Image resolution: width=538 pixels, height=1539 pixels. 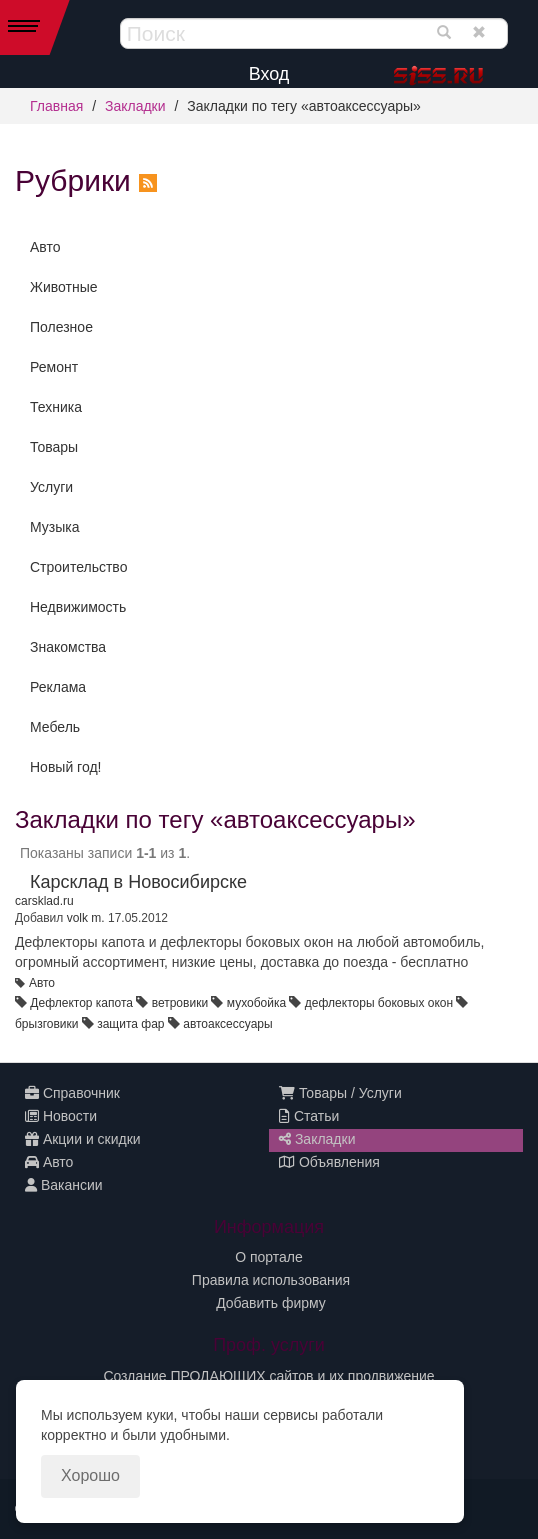 I want to click on Хорошо, so click(x=90, y=1475).